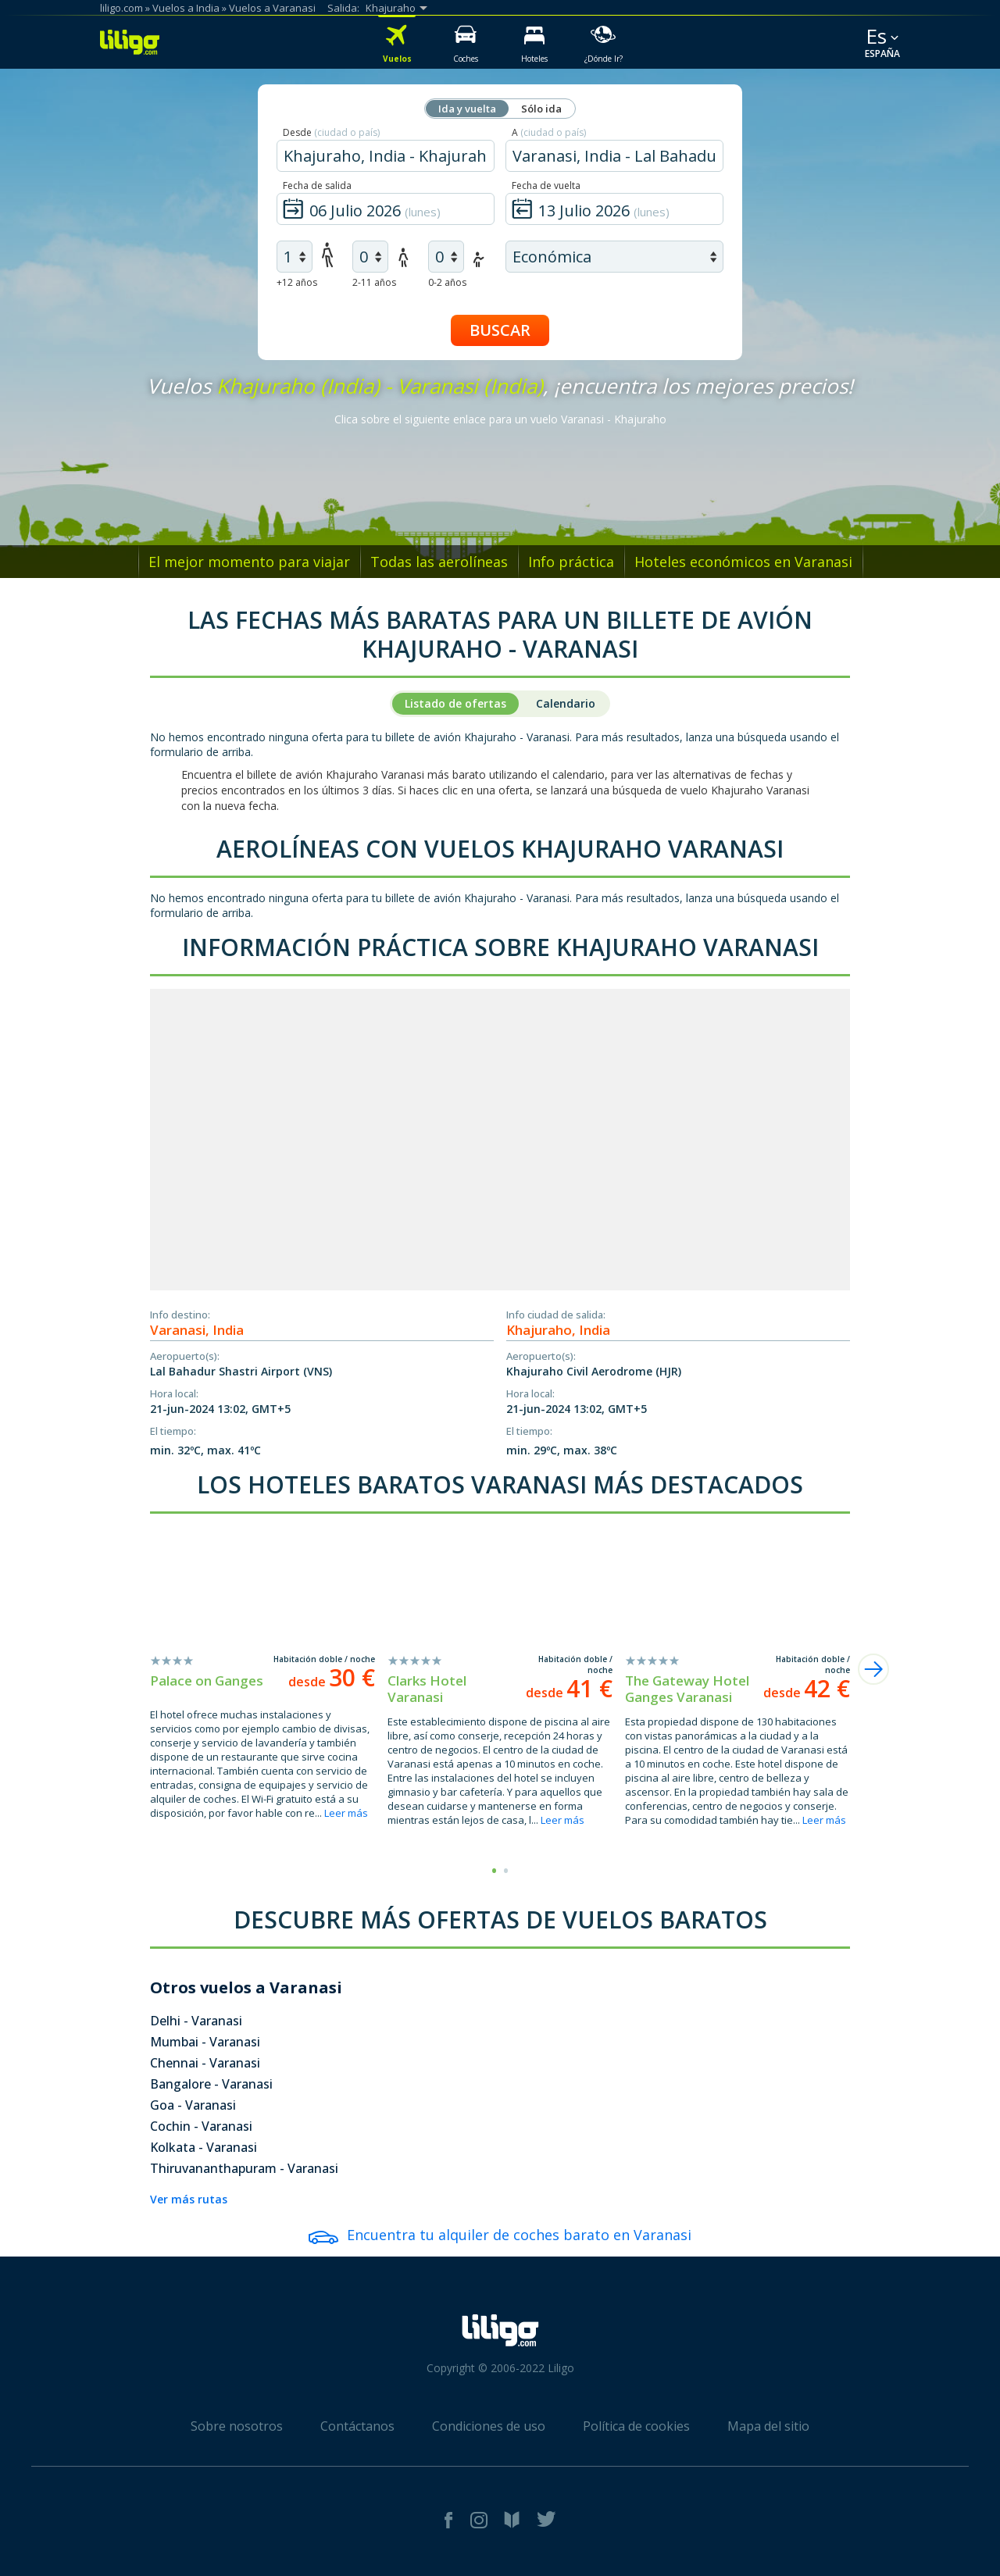 The height and width of the screenshot is (2576, 1000). I want to click on Hoteles económicos en Varanasi, so click(743, 561).